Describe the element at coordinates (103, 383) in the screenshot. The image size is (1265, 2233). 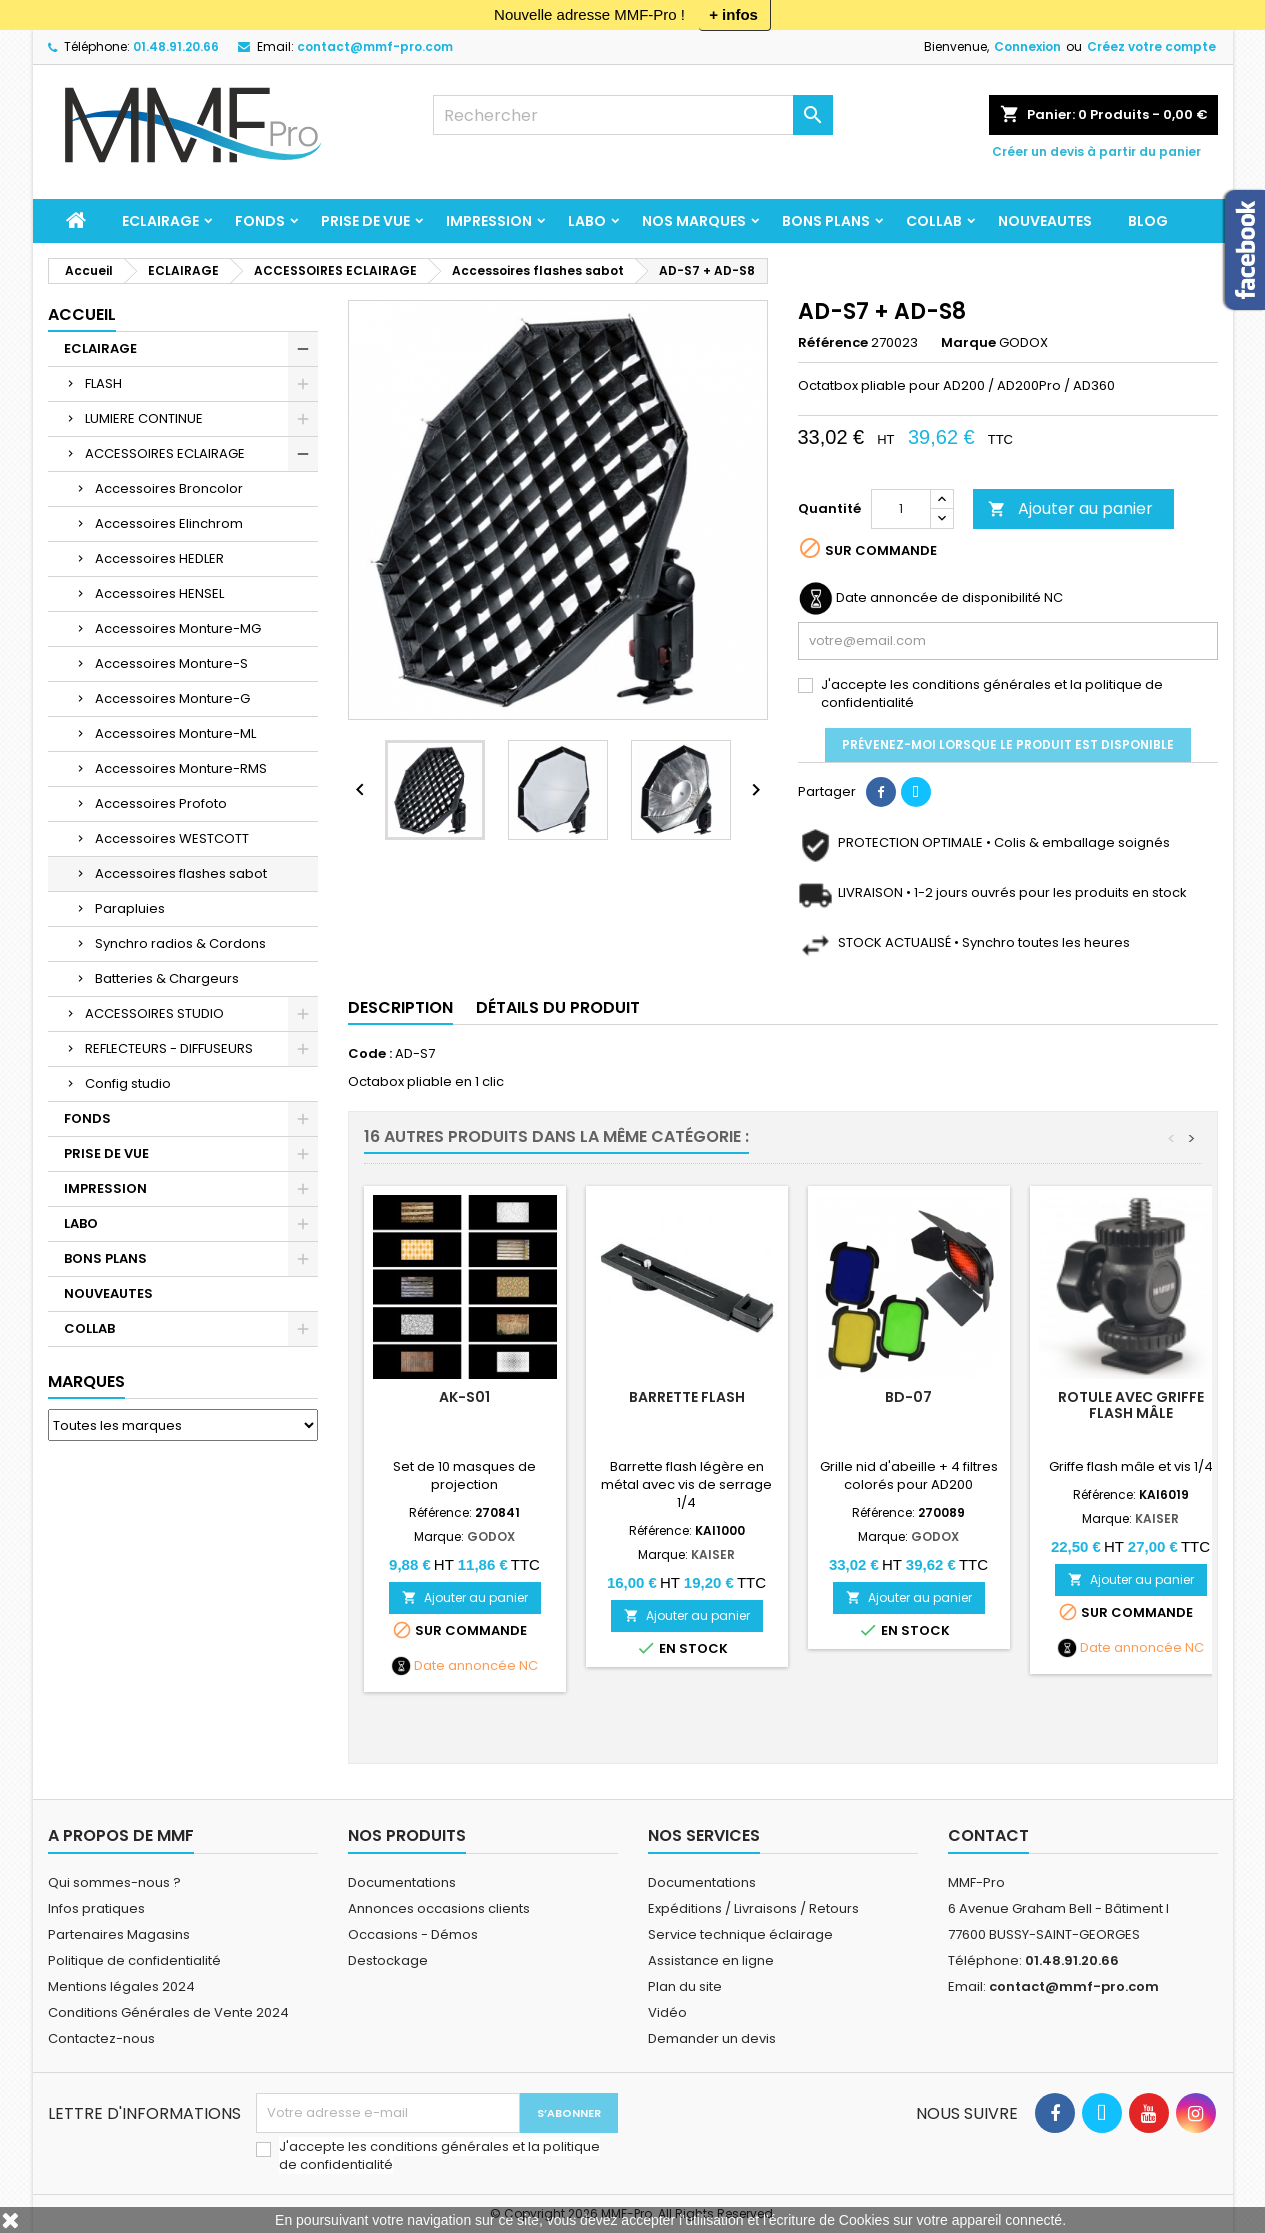
I see `FLASH` at that location.